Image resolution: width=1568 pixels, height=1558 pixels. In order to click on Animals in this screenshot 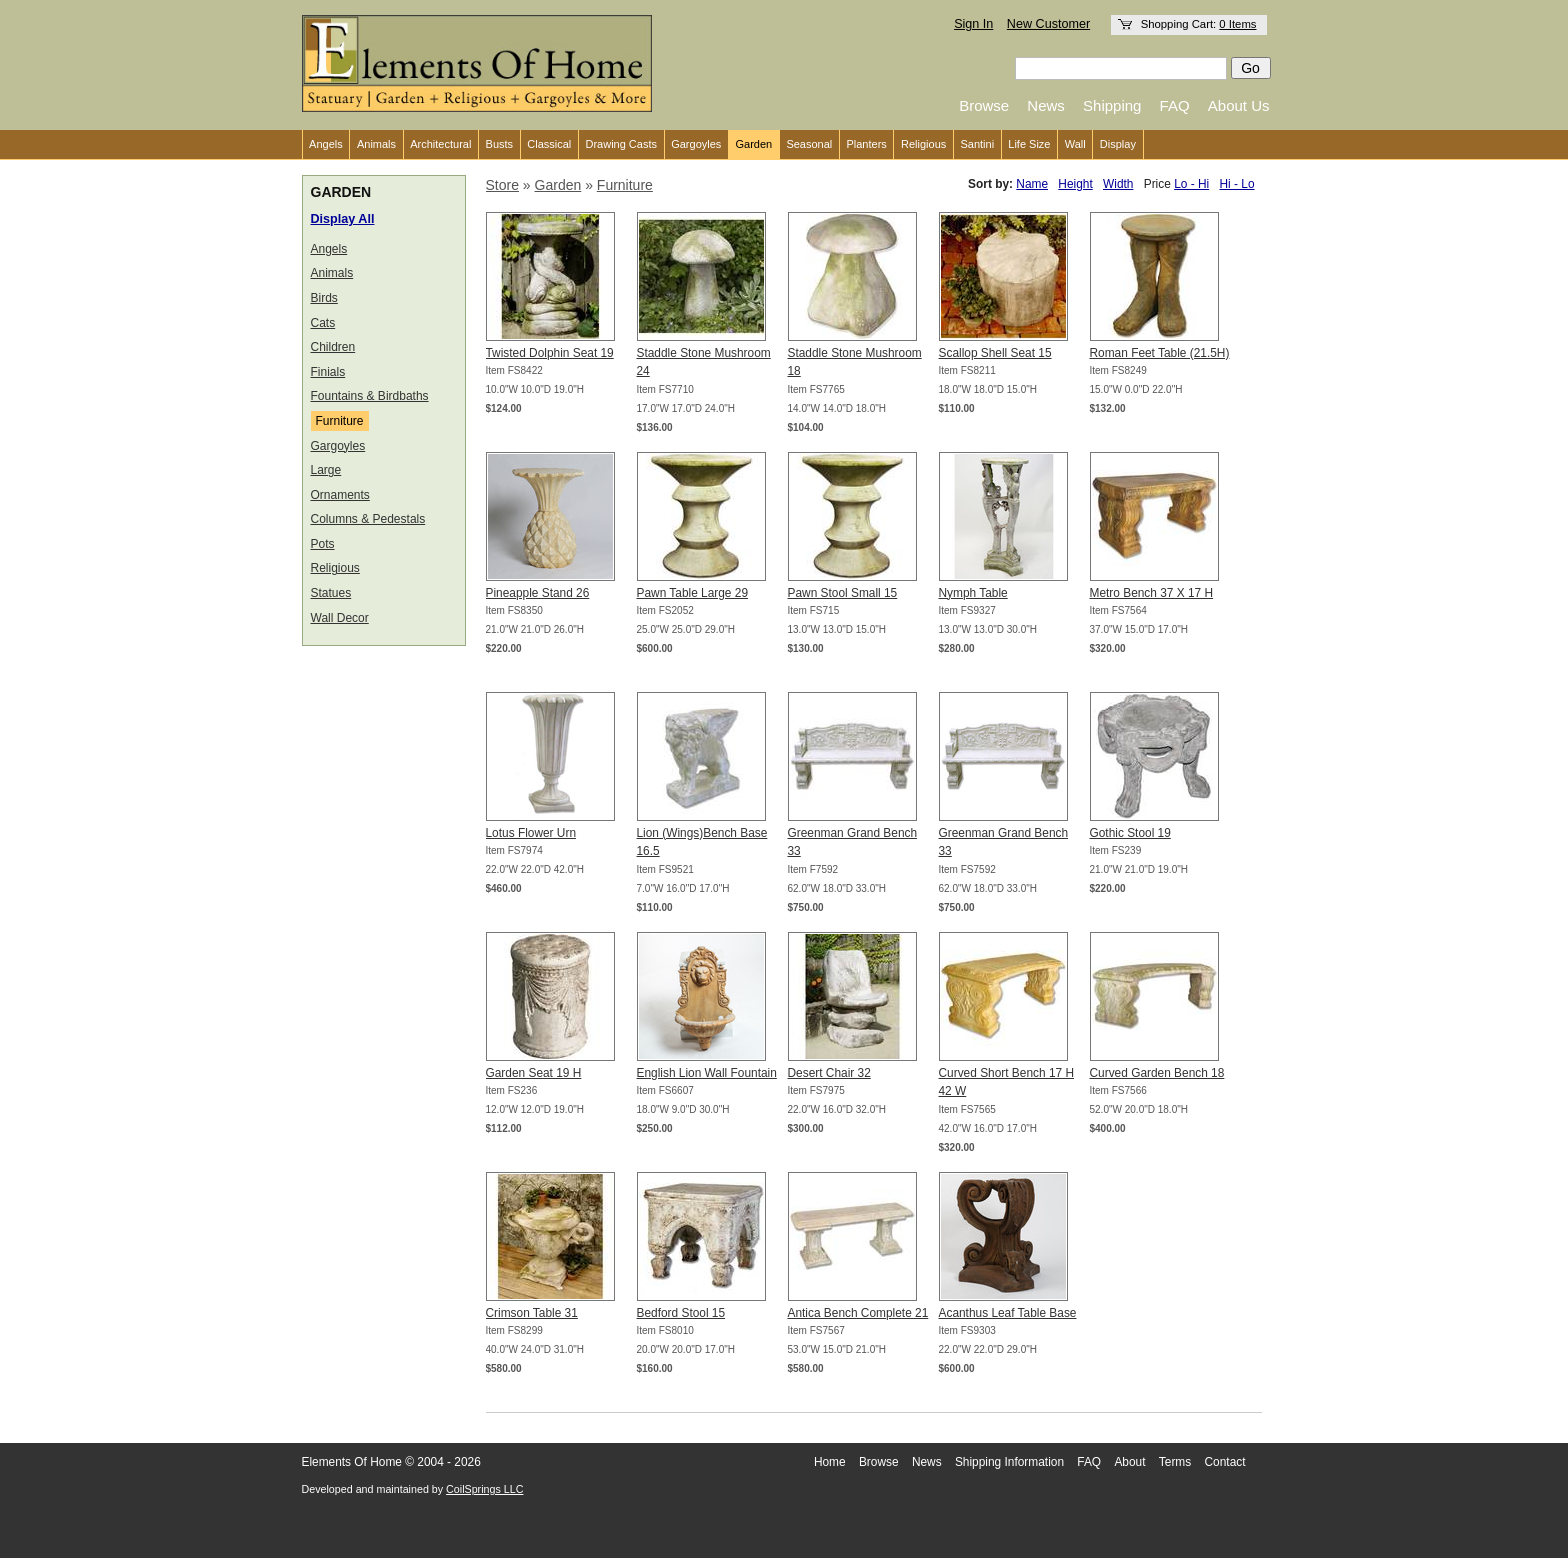, I will do `click(376, 144)`.